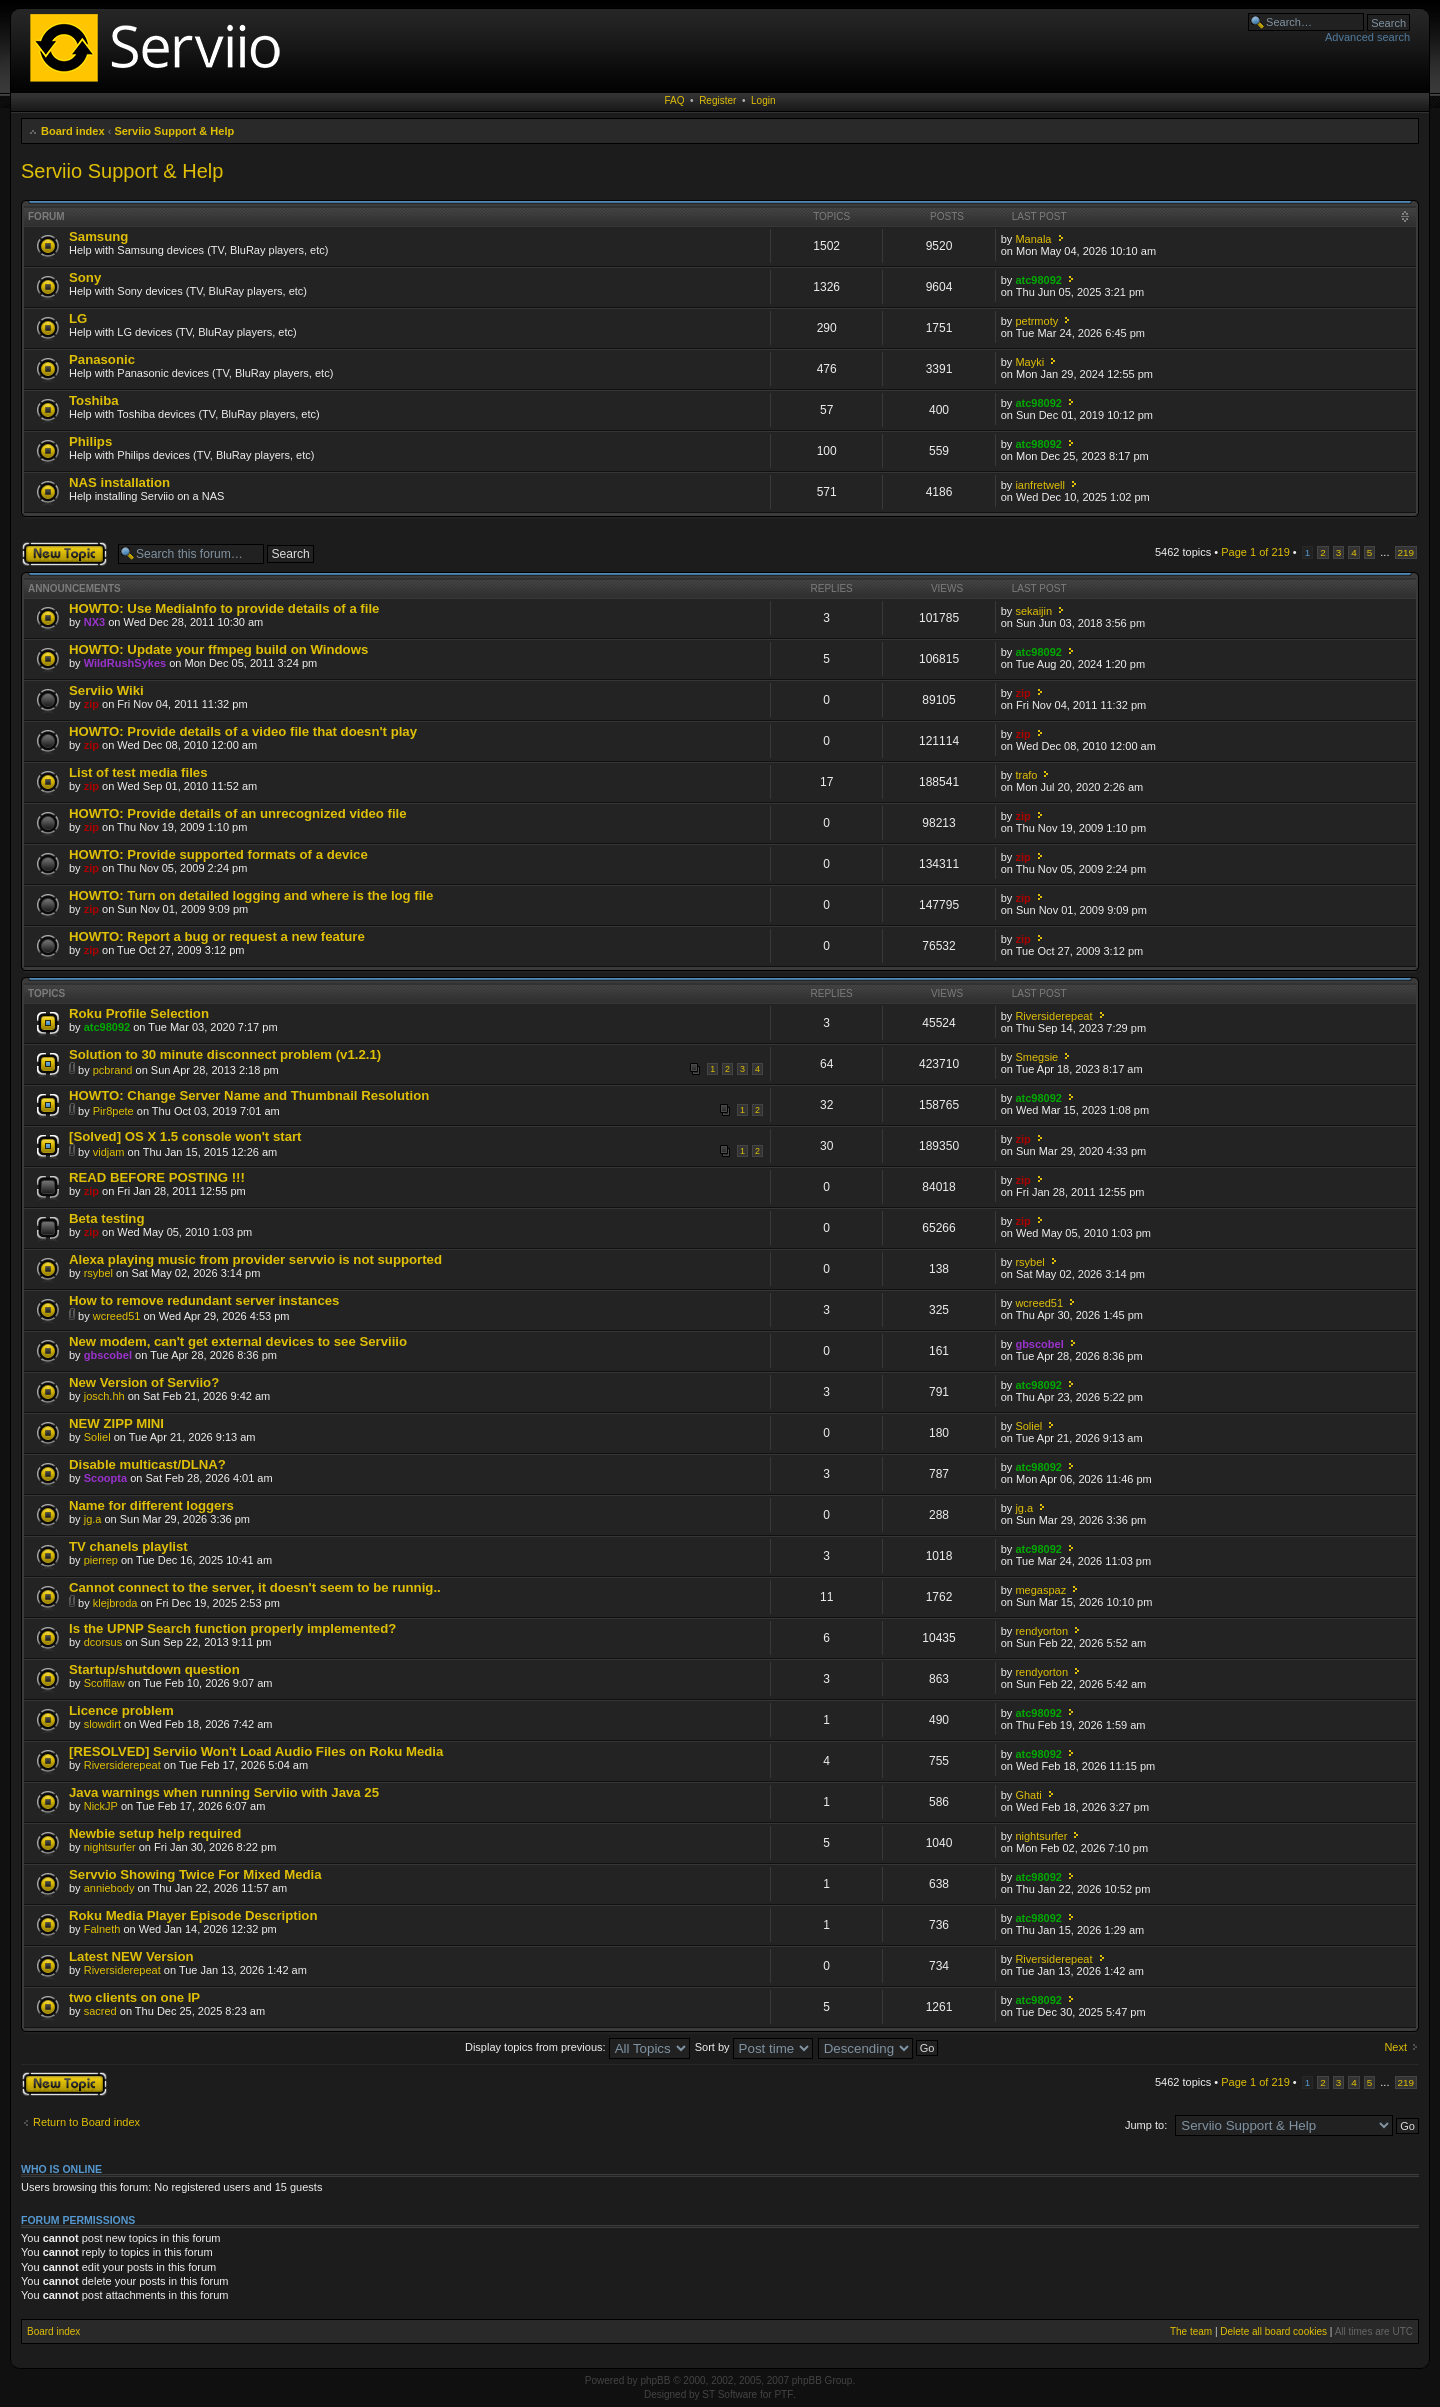  I want to click on vidjam, so click(109, 1152).